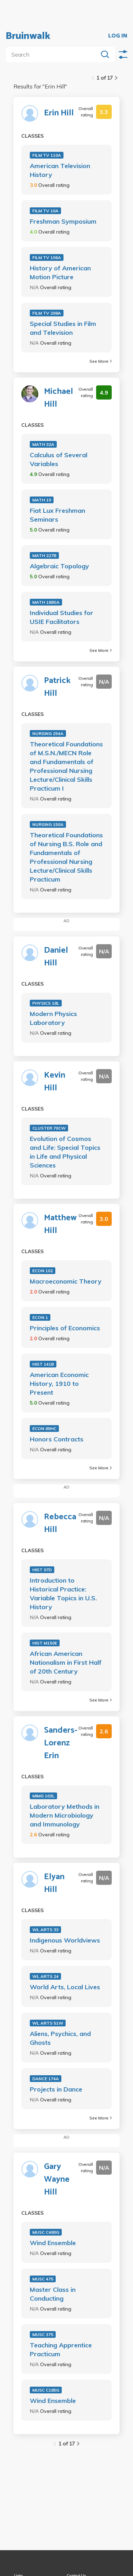 This screenshot has width=133, height=2576. Describe the element at coordinates (57, 2180) in the screenshot. I see `Gary Wayne Hill` at that location.